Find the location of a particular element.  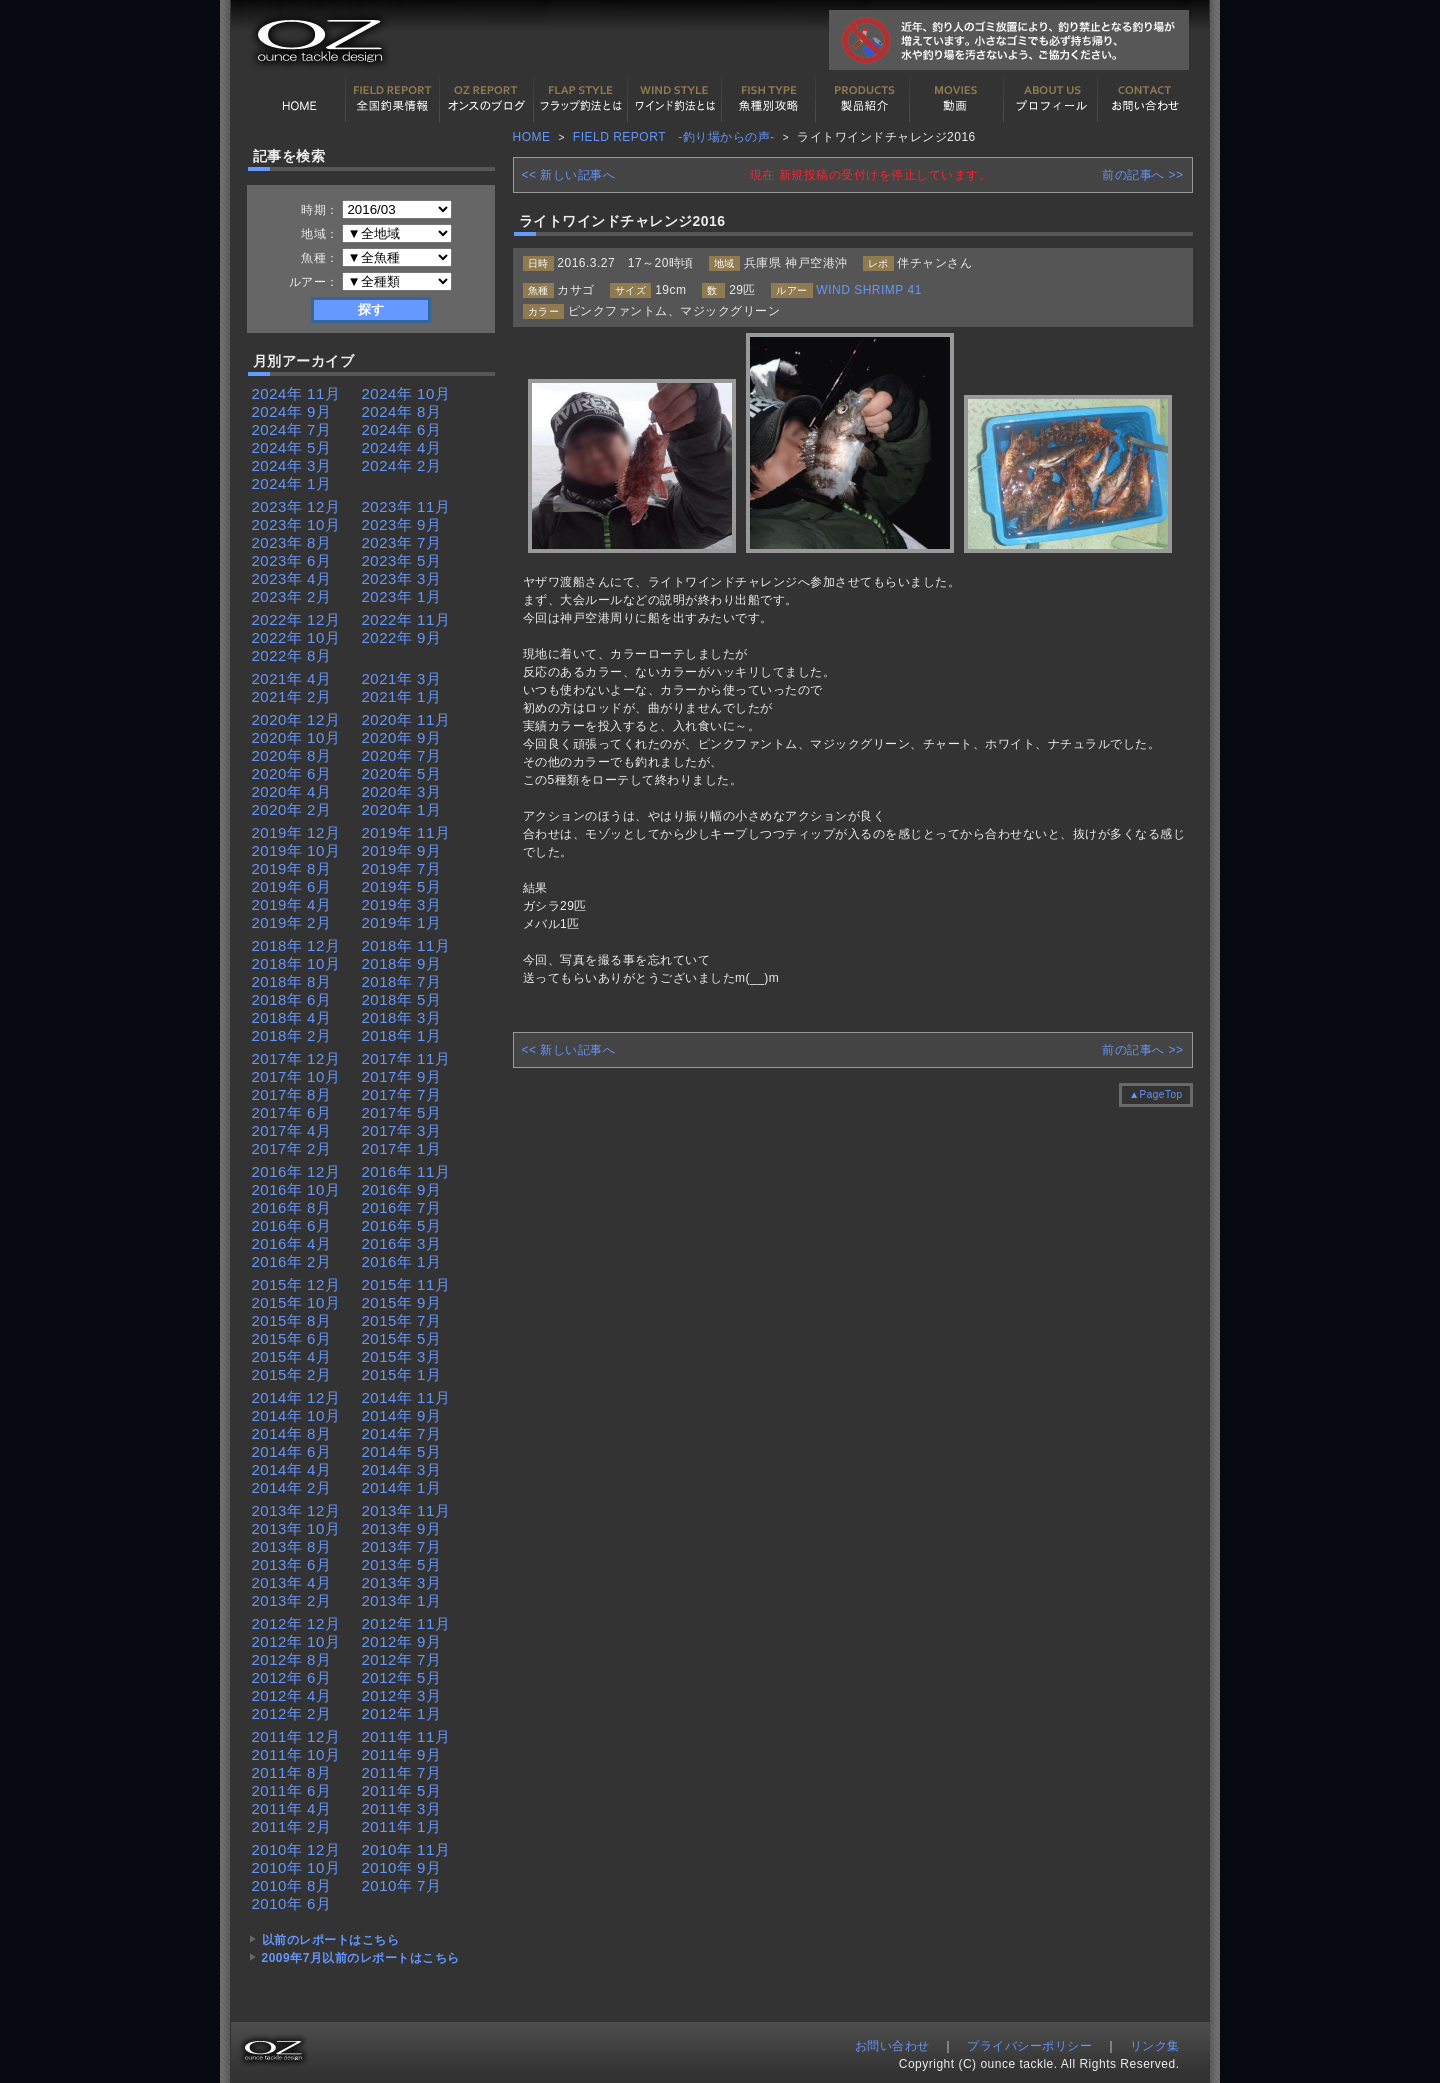

2024年 2月 is located at coordinates (402, 465).